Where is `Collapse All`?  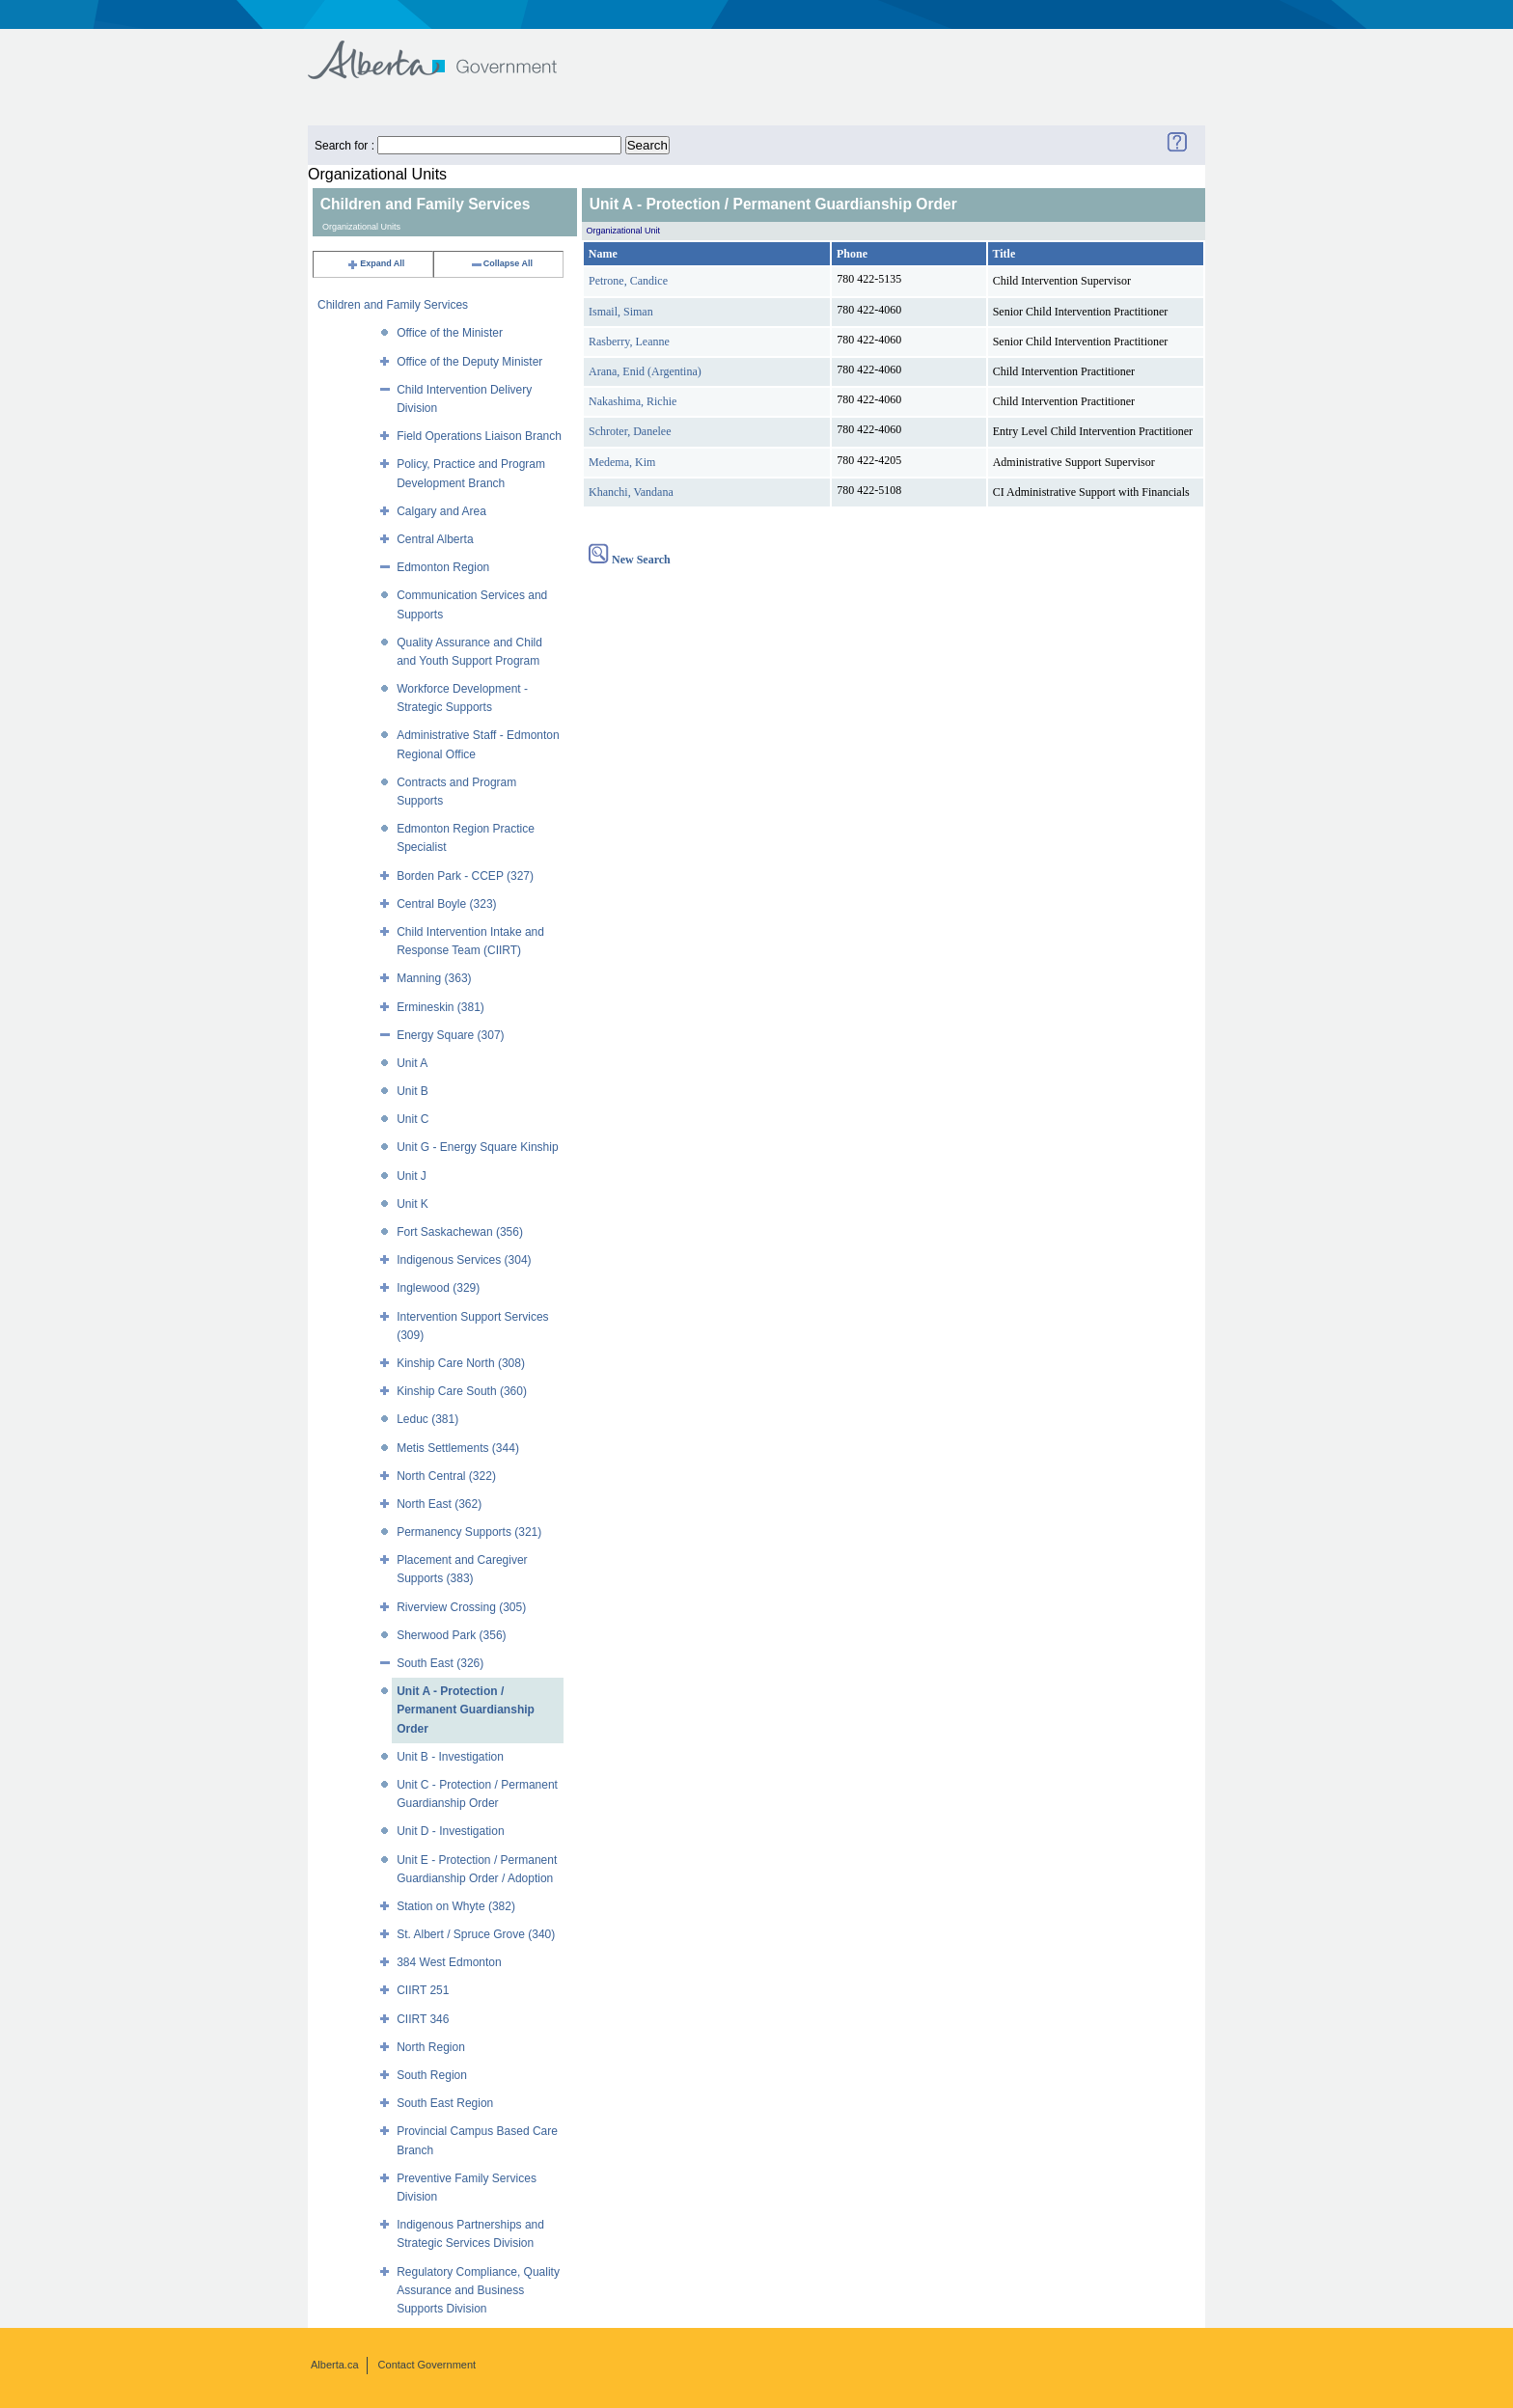 Collapse All is located at coordinates (501, 263).